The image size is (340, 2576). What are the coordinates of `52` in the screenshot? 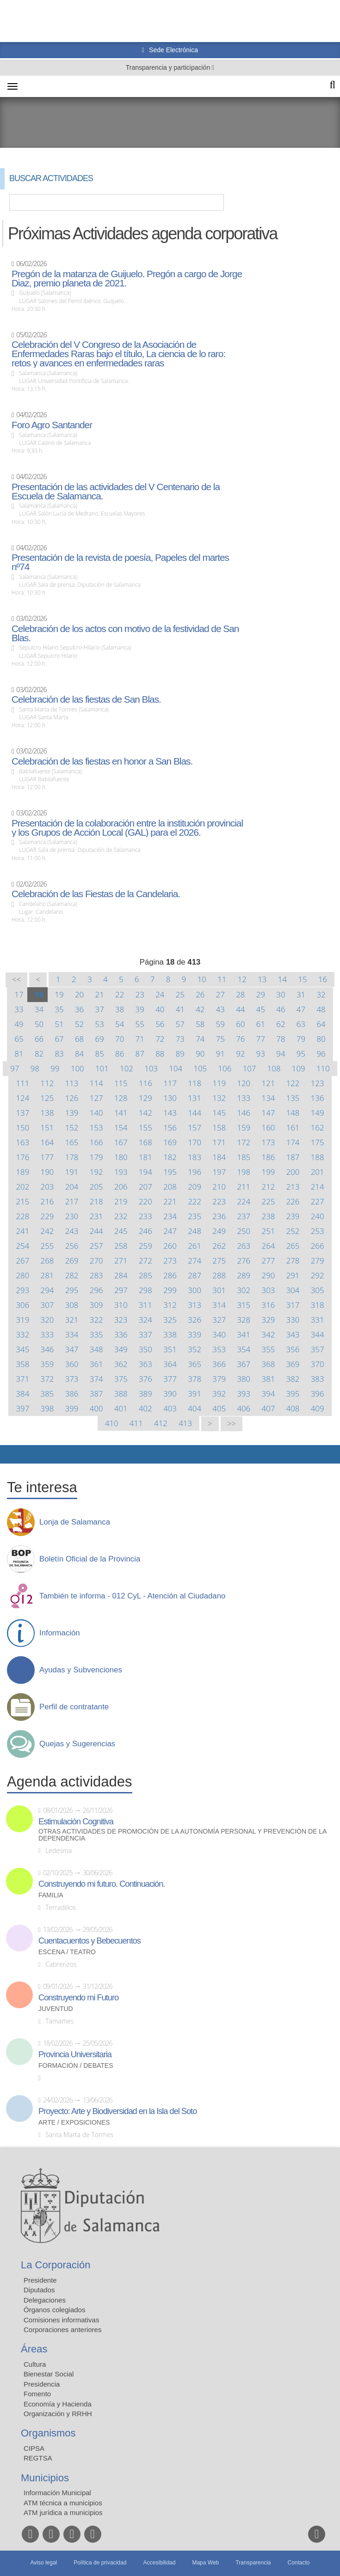 It's located at (79, 1024).